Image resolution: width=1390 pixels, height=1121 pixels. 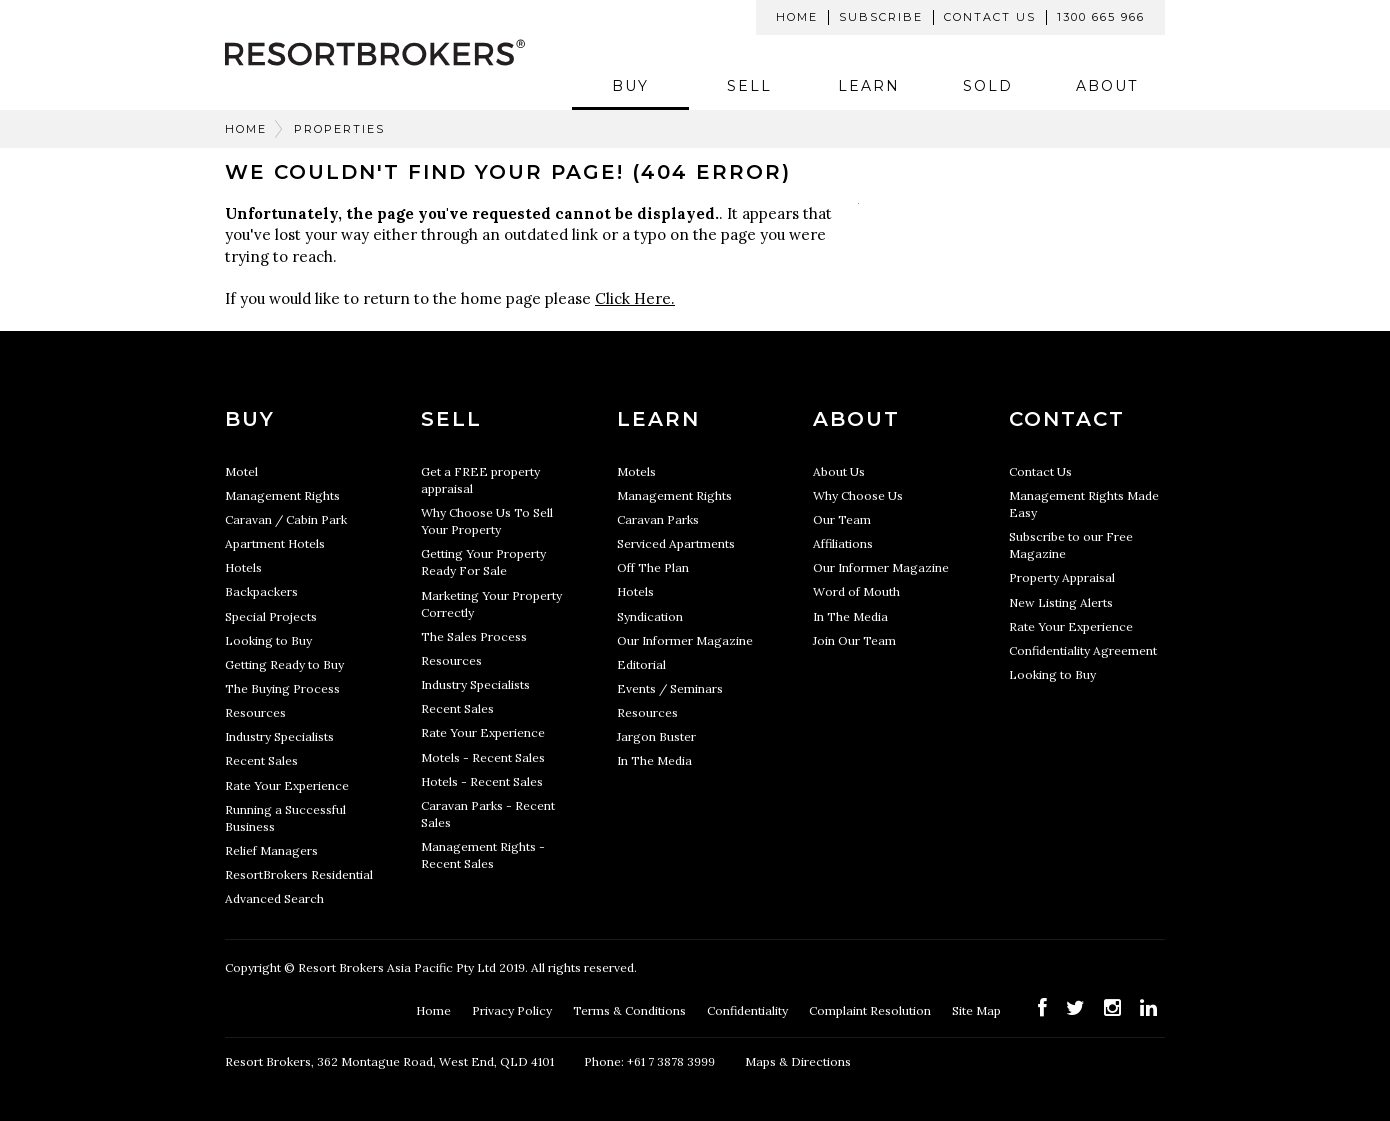 I want to click on Advanced Search, so click(x=274, y=898).